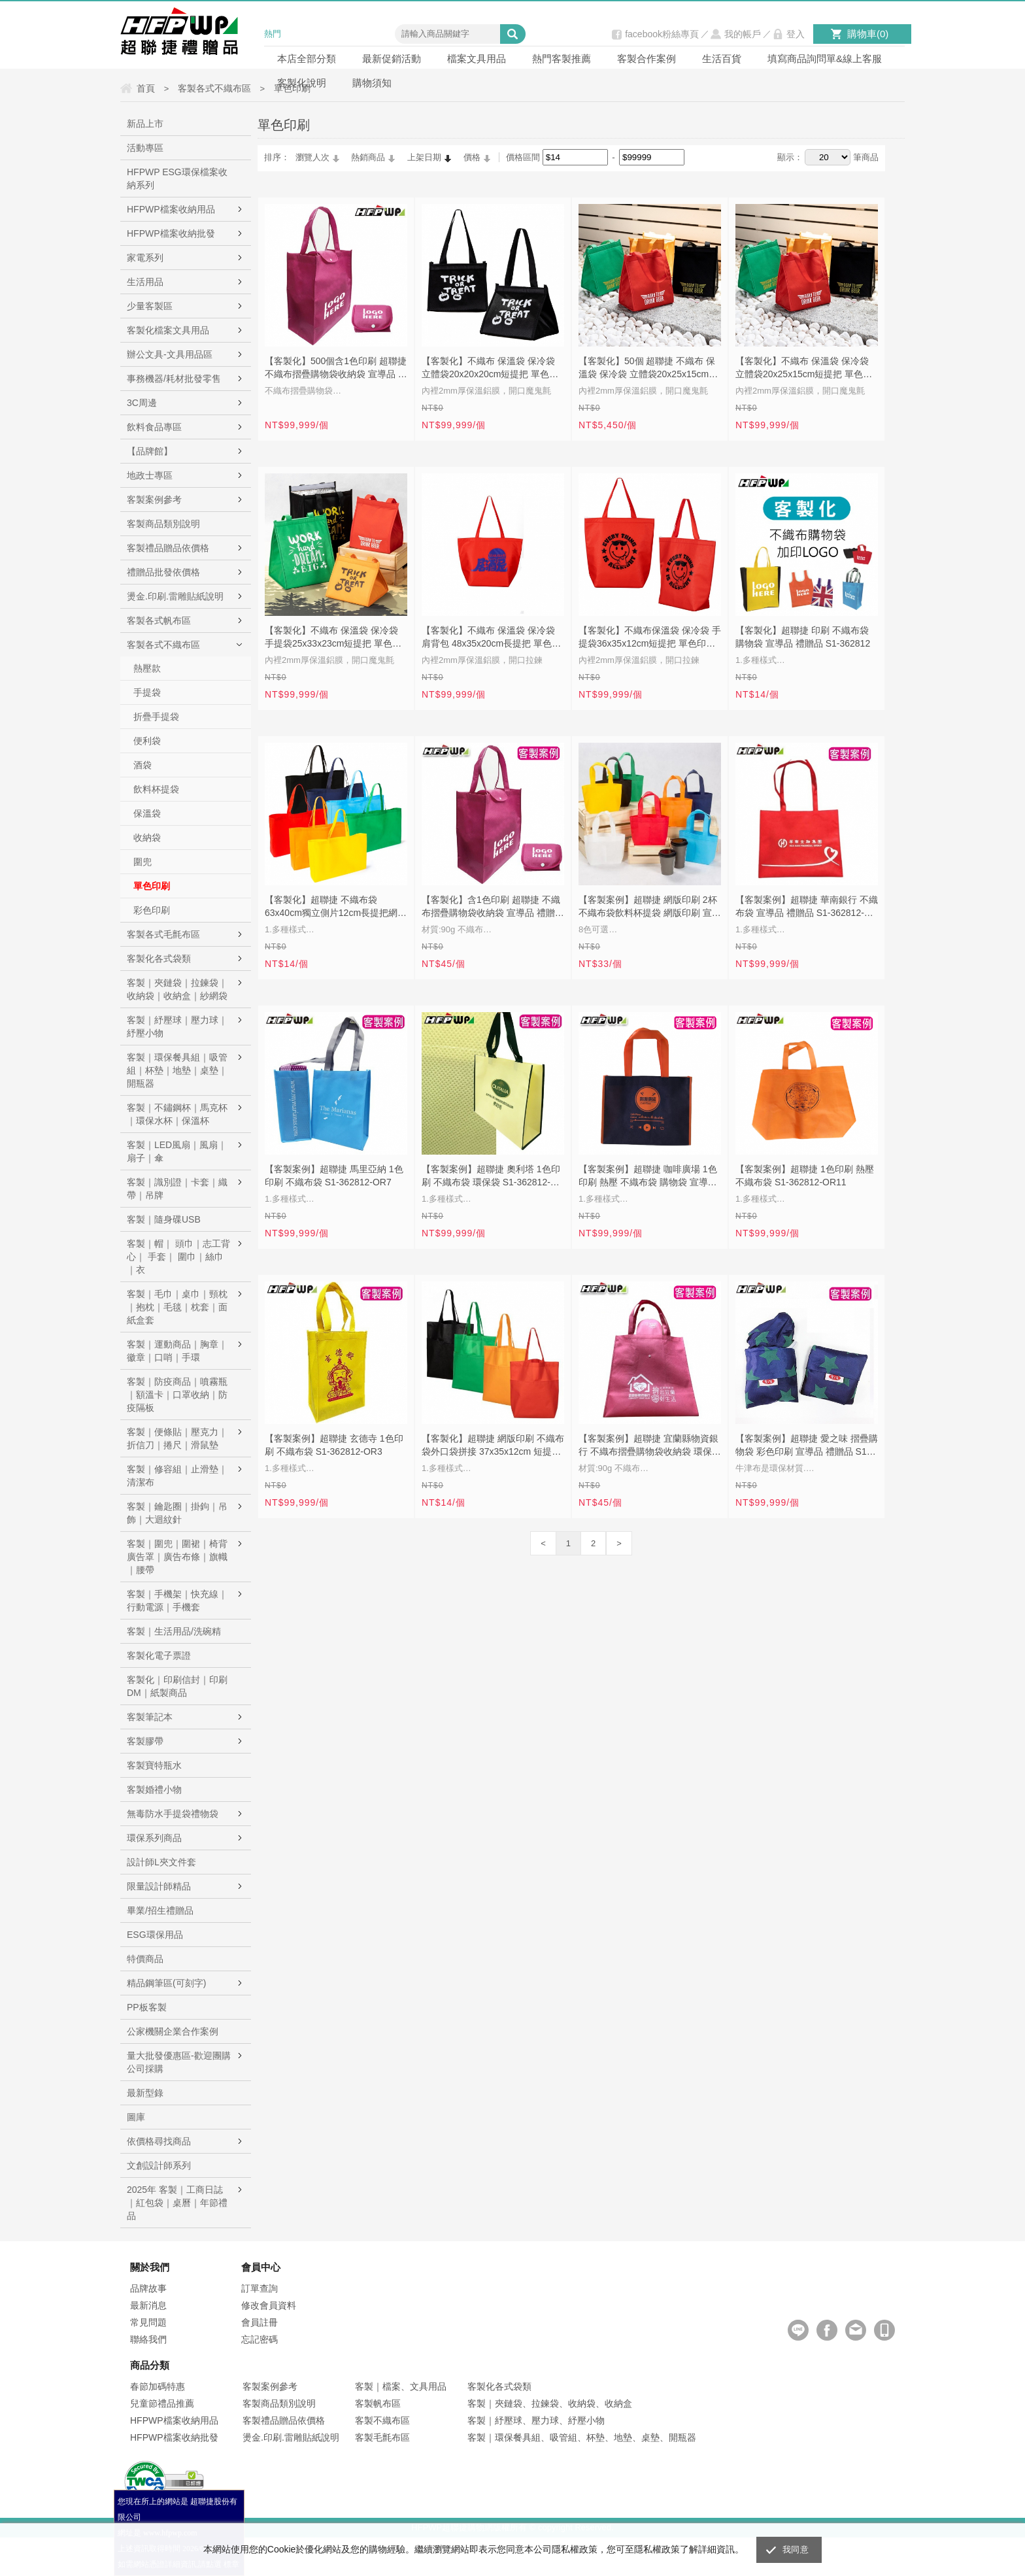  What do you see at coordinates (164, 1219) in the screenshot?
I see `客製｜隨身碟USB` at bounding box center [164, 1219].